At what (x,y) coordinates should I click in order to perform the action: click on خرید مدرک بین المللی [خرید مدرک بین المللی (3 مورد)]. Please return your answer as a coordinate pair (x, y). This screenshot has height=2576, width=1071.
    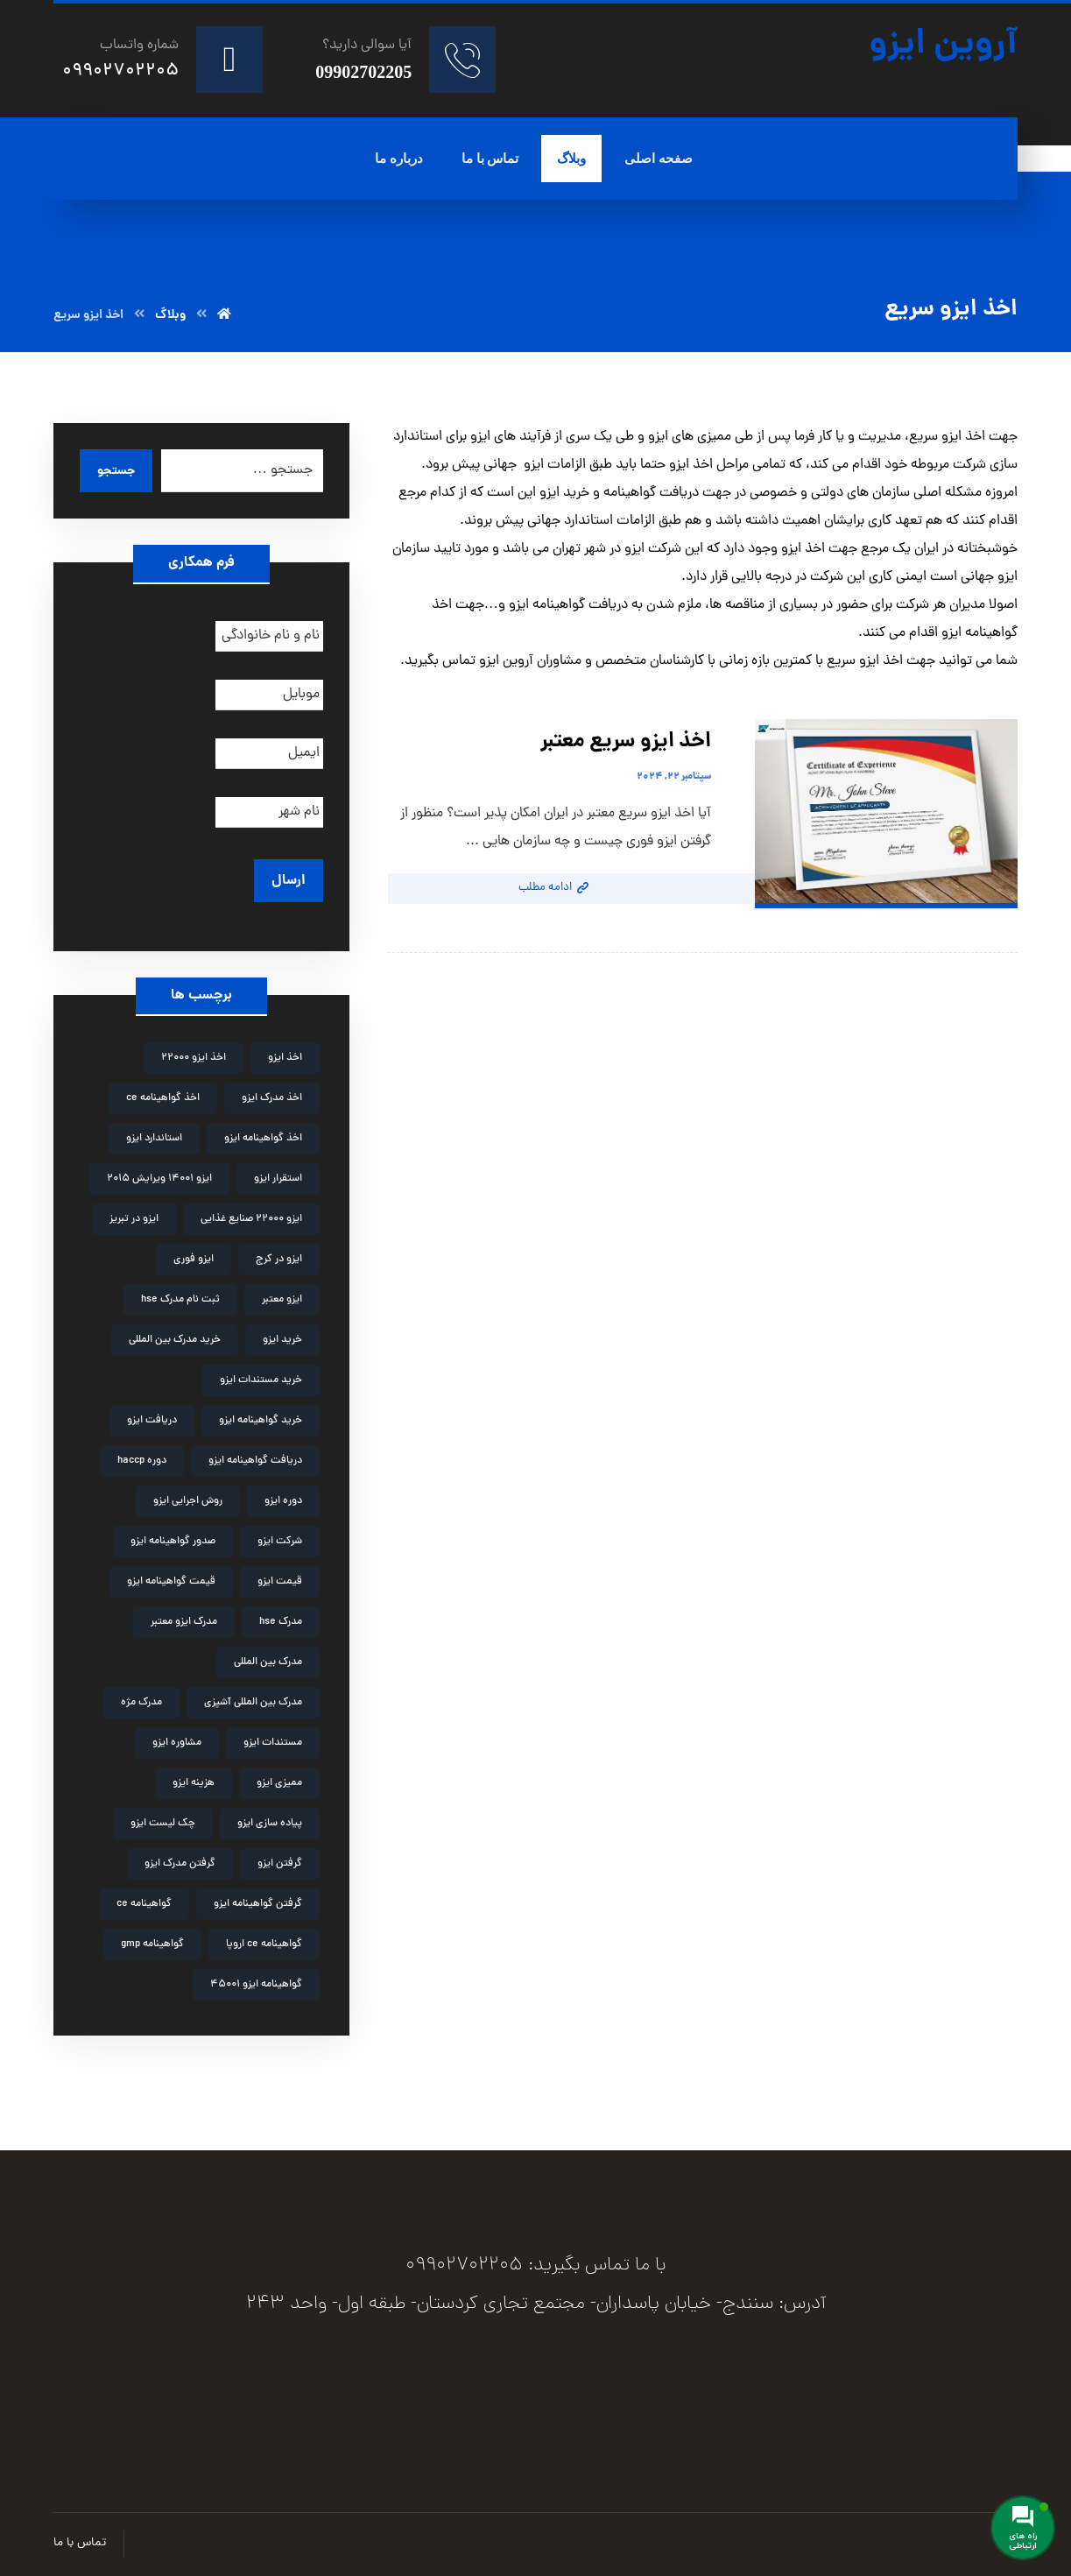
    Looking at the image, I should click on (175, 1340).